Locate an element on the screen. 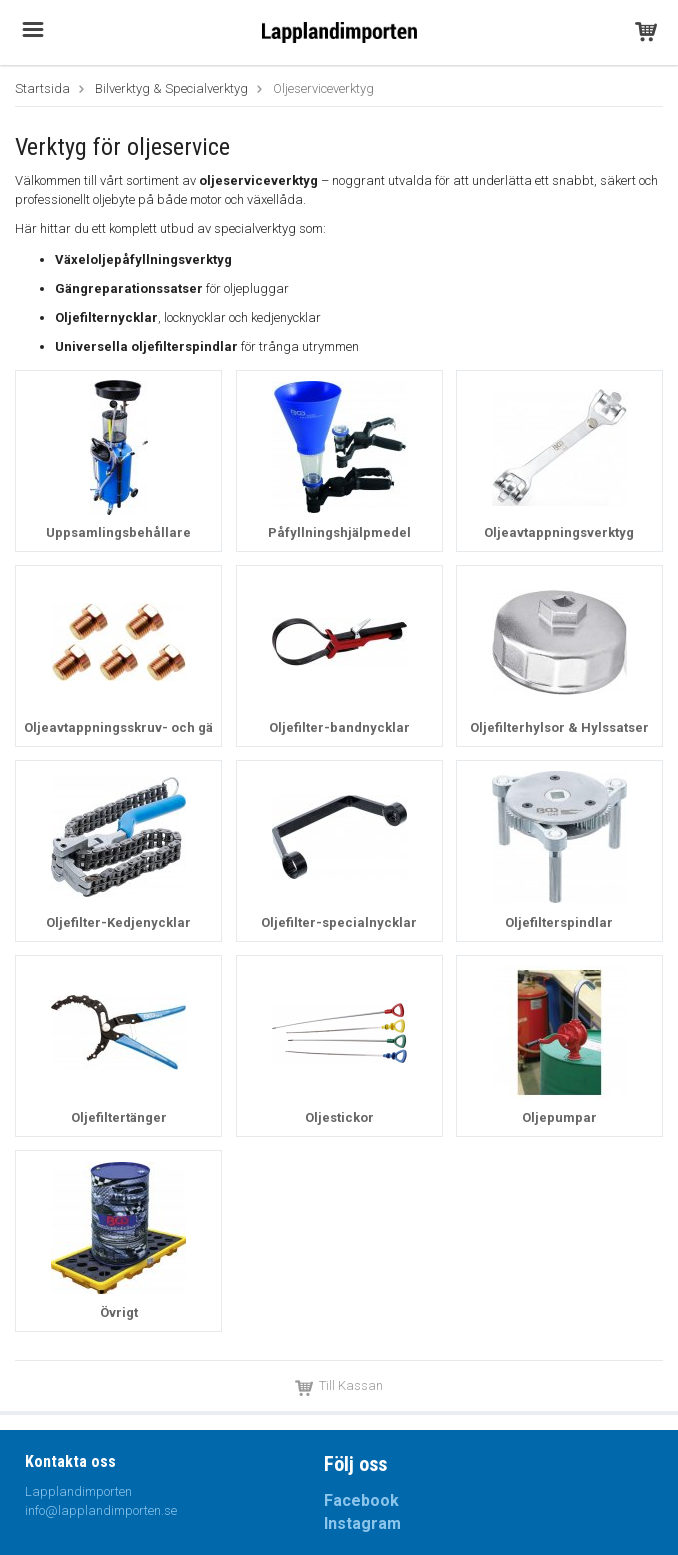  Bilverktyg & Specialverktyg is located at coordinates (171, 88).